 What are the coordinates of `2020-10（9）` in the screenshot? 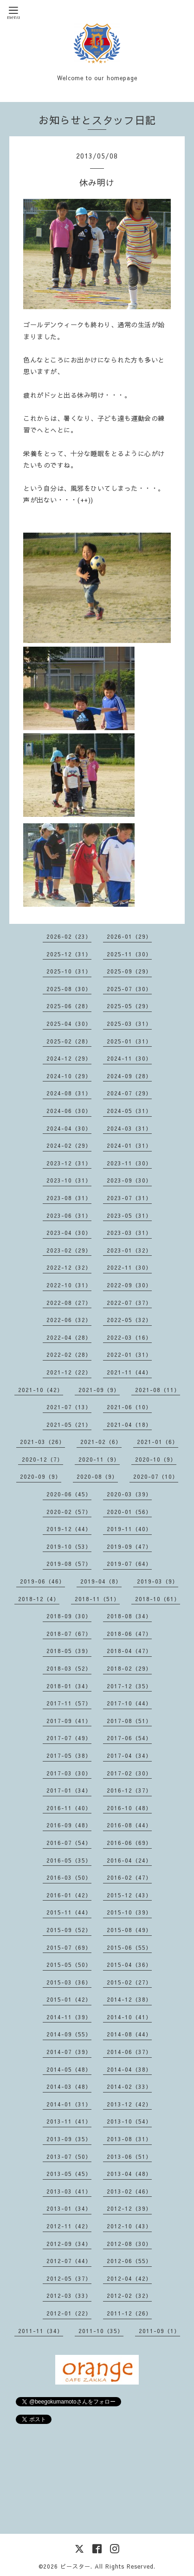 It's located at (155, 1459).